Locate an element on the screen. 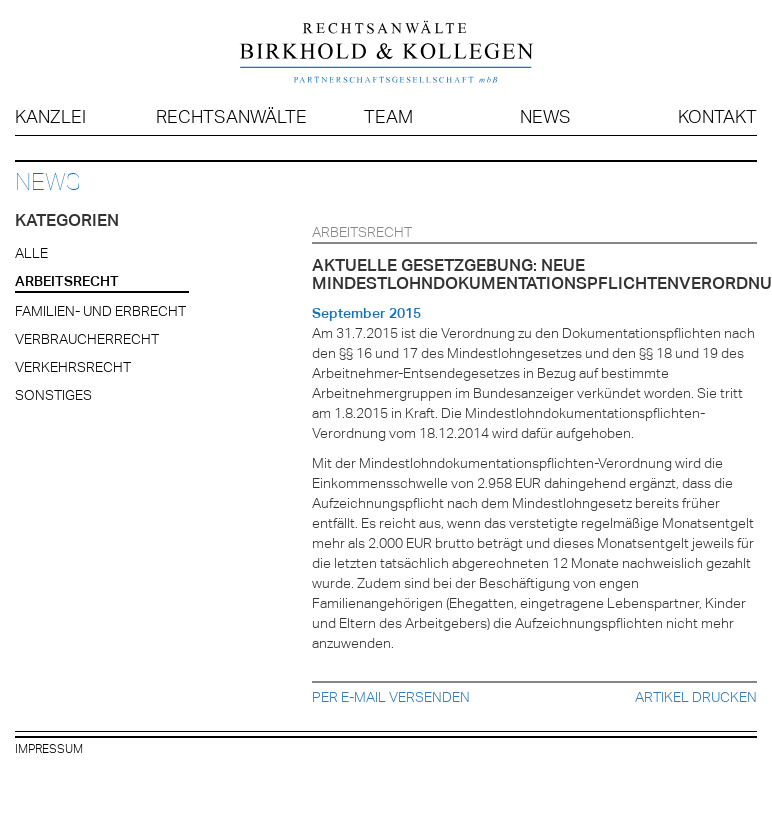 This screenshot has width=772, height=831. Familien- und Erbrecht is located at coordinates (100, 311).